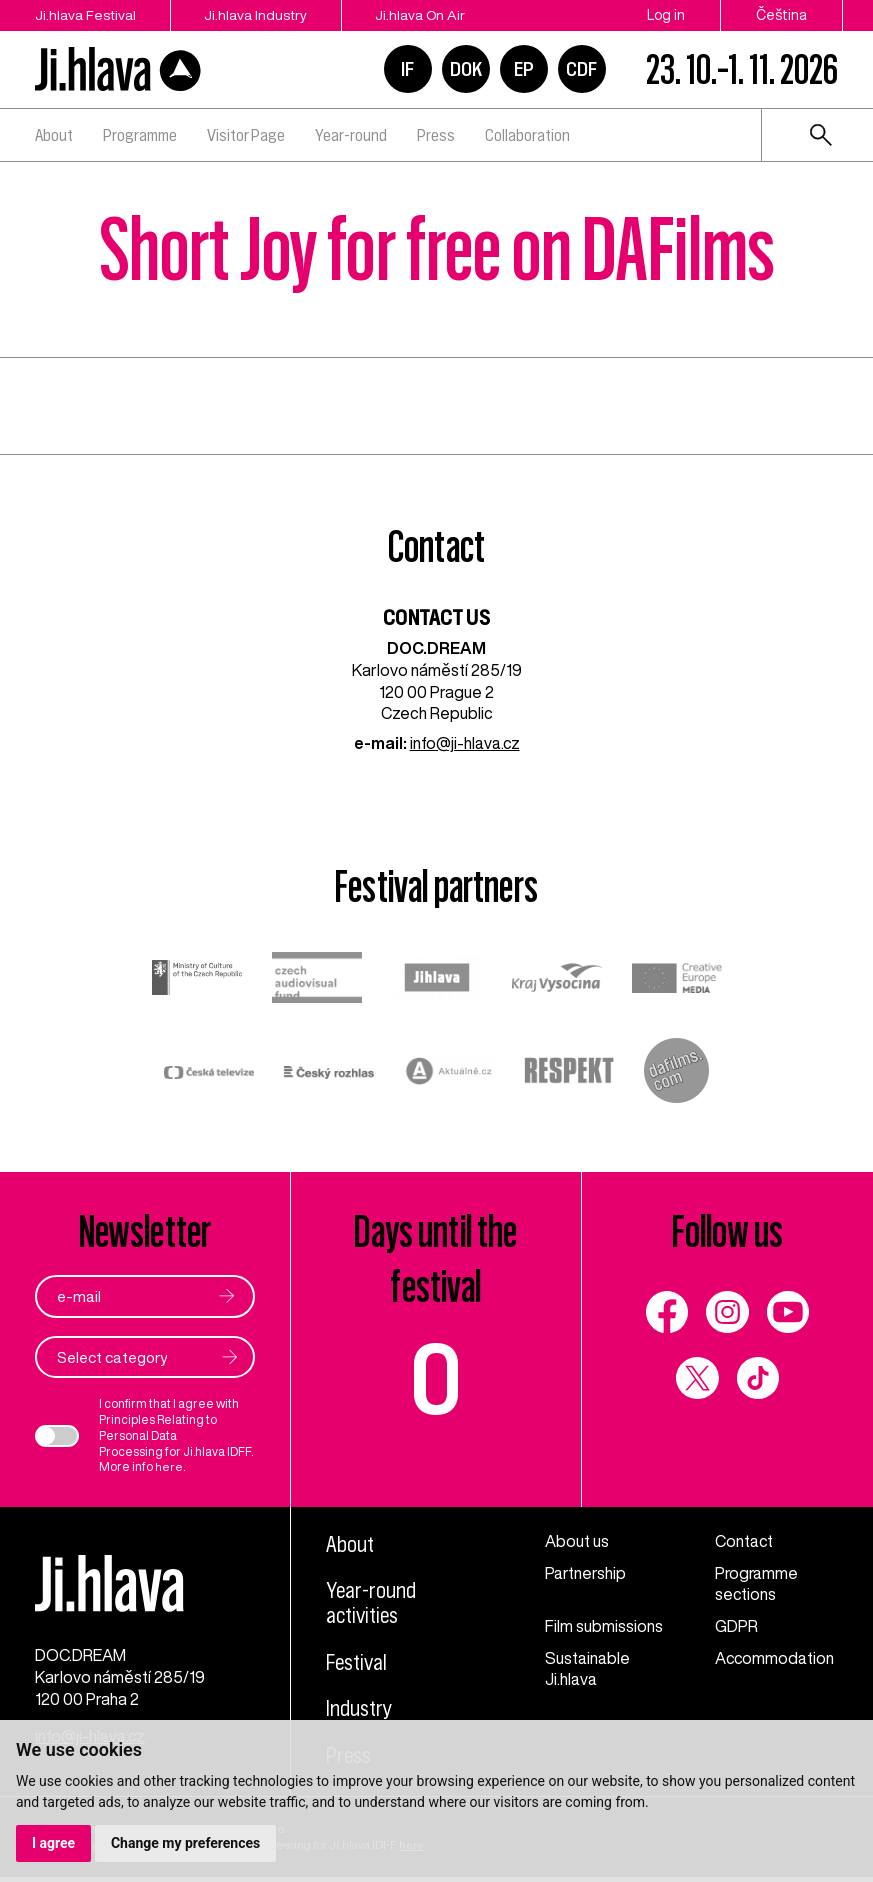 Image resolution: width=873 pixels, height=1882 pixels. I want to click on Change my preferences [button], so click(185, 1843).